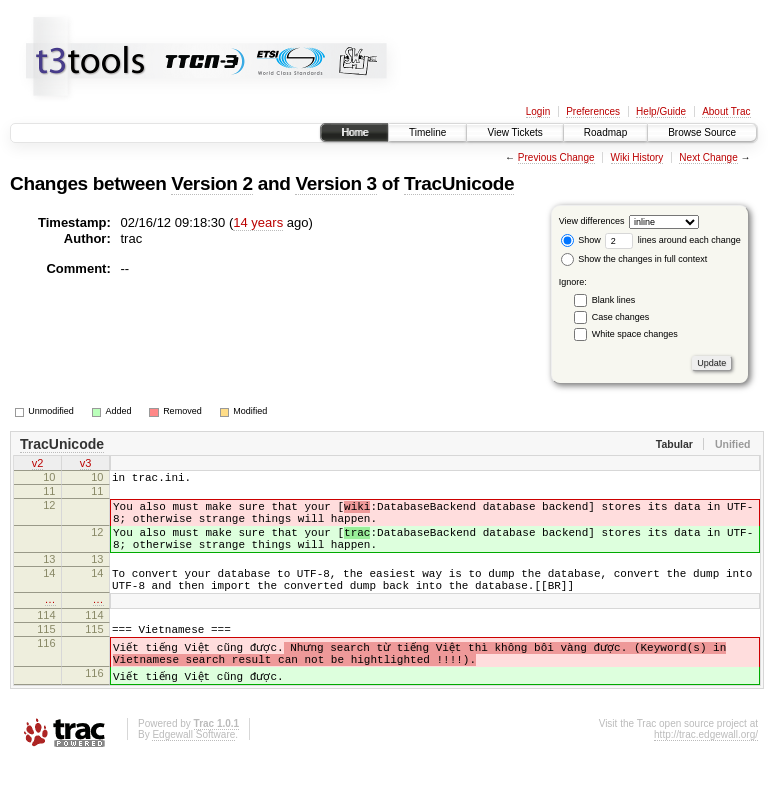 This screenshot has height=803, width=768. Describe the element at coordinates (673, 240) in the screenshot. I see `lines around each change` at that location.